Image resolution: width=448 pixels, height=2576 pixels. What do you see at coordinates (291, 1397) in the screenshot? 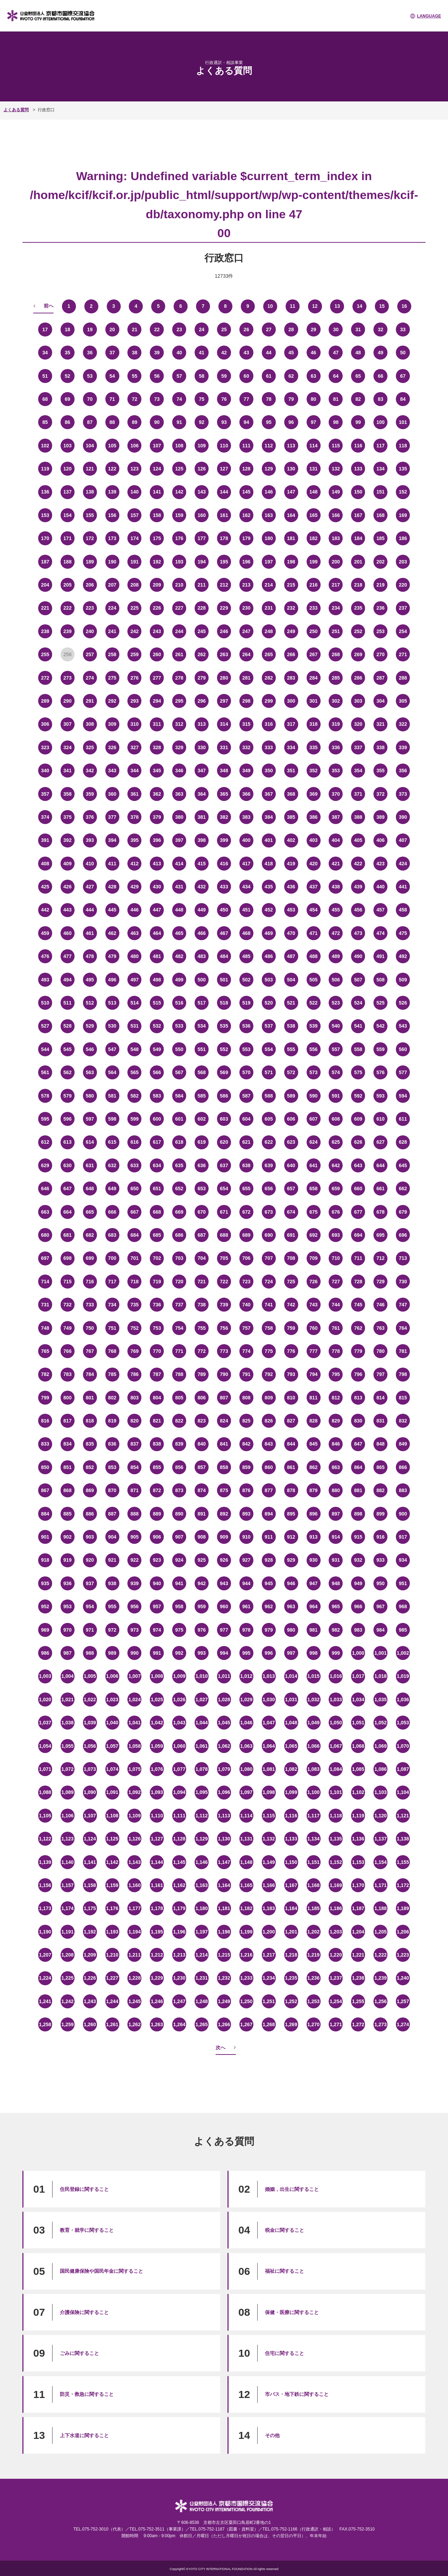
I see `810` at bounding box center [291, 1397].